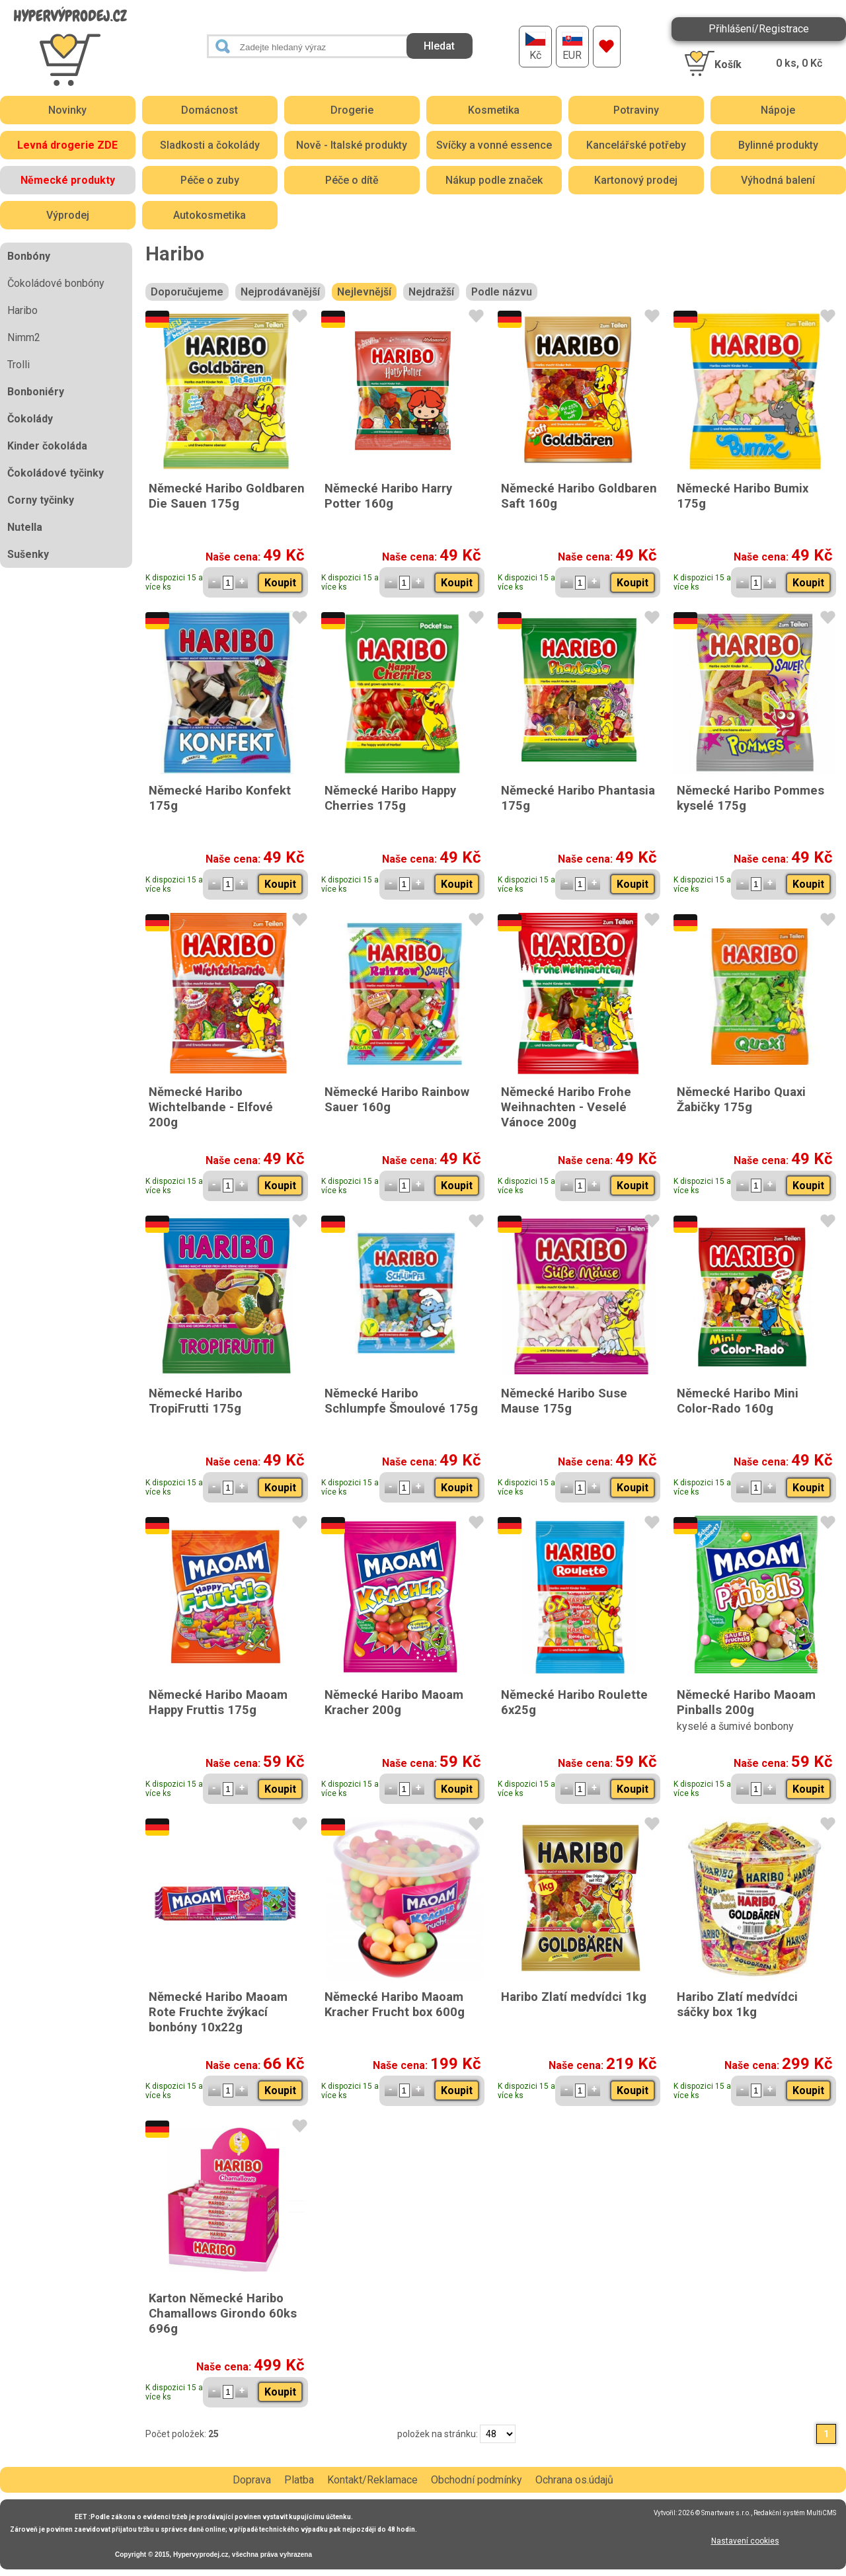  I want to click on Kancelářské potřeby, so click(636, 145).